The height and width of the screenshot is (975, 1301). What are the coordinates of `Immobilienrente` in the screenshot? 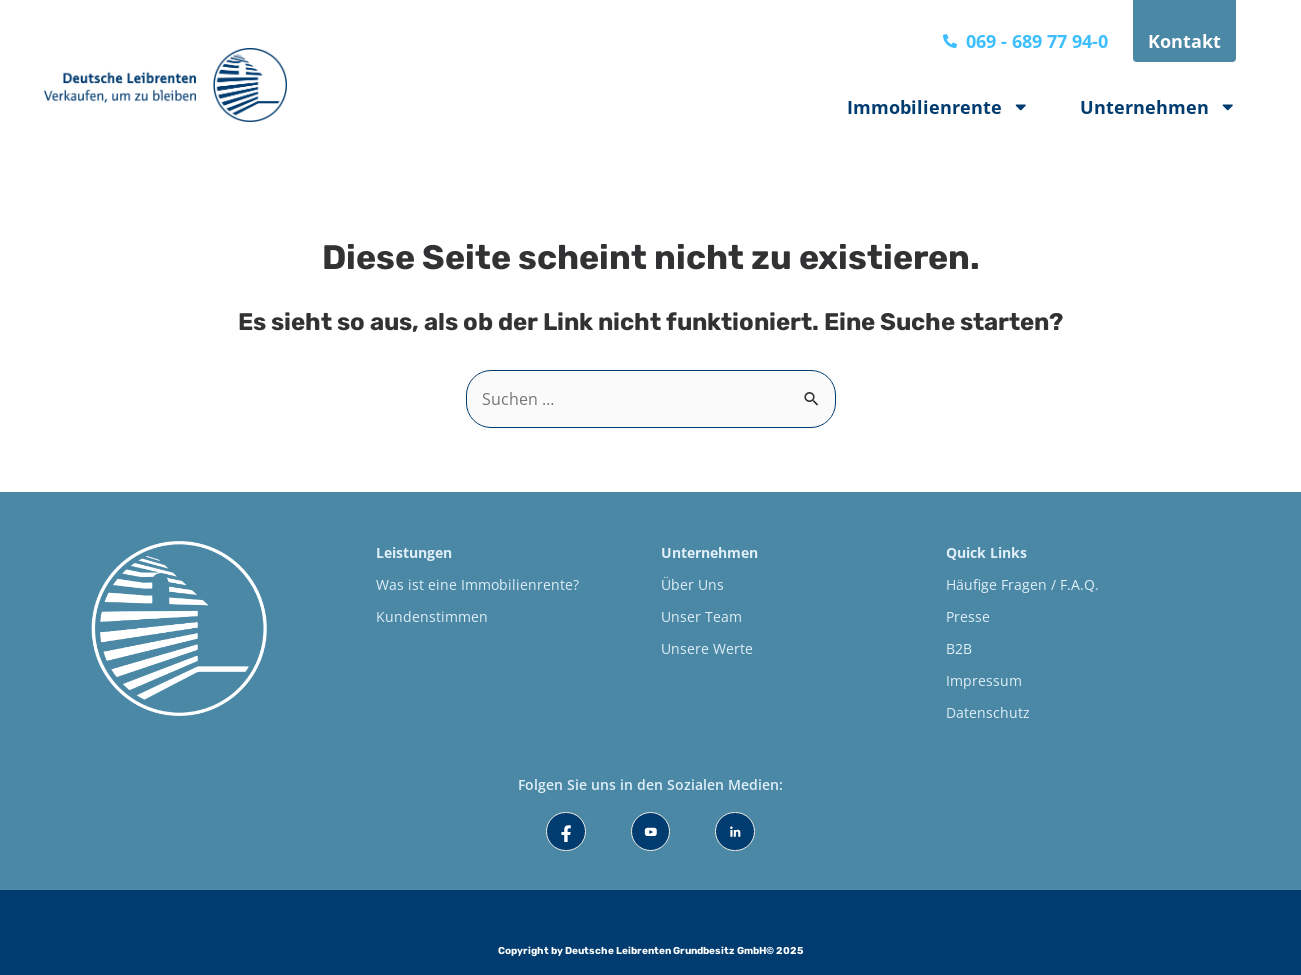 It's located at (938, 107).